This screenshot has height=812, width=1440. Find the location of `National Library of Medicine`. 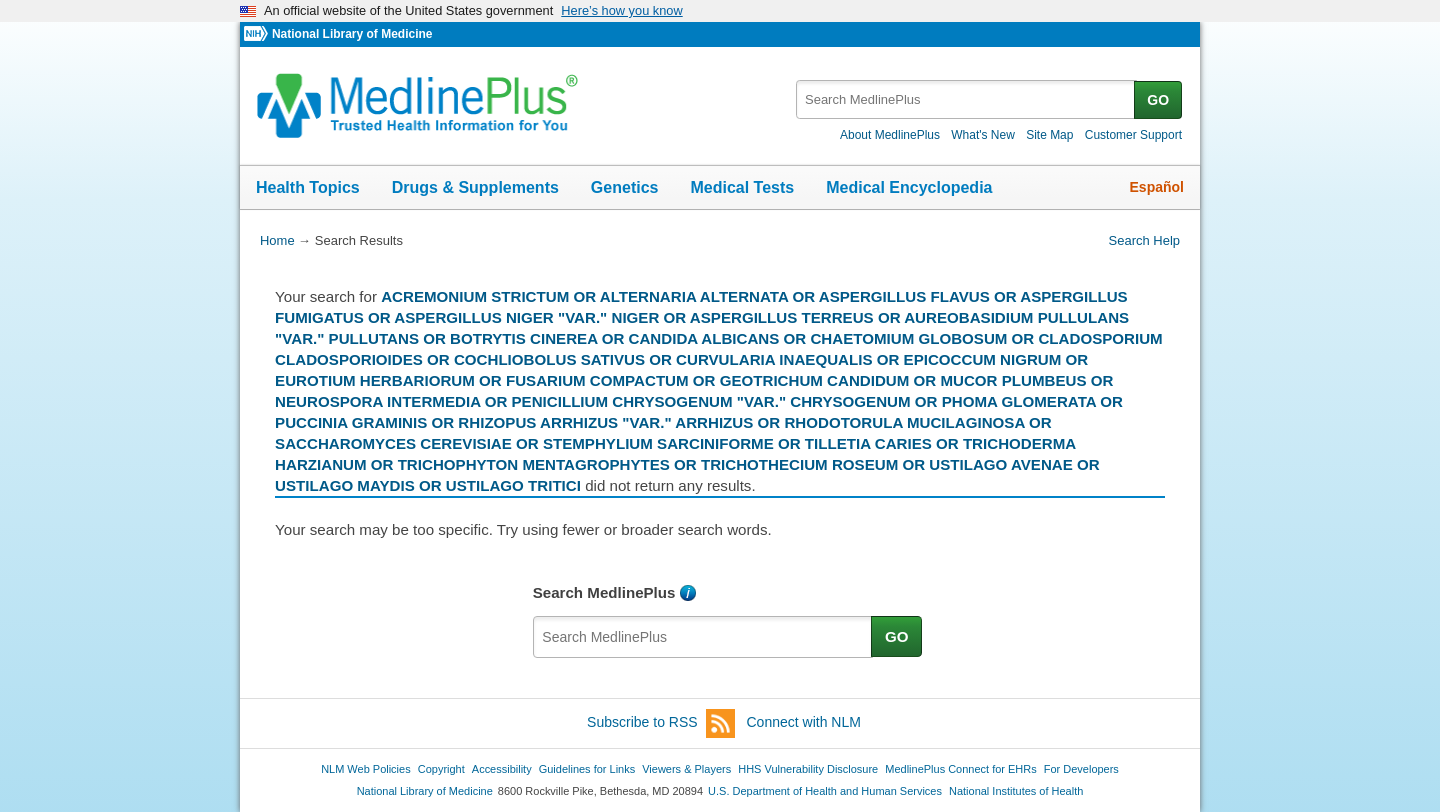

National Library of Medicine is located at coordinates (352, 34).